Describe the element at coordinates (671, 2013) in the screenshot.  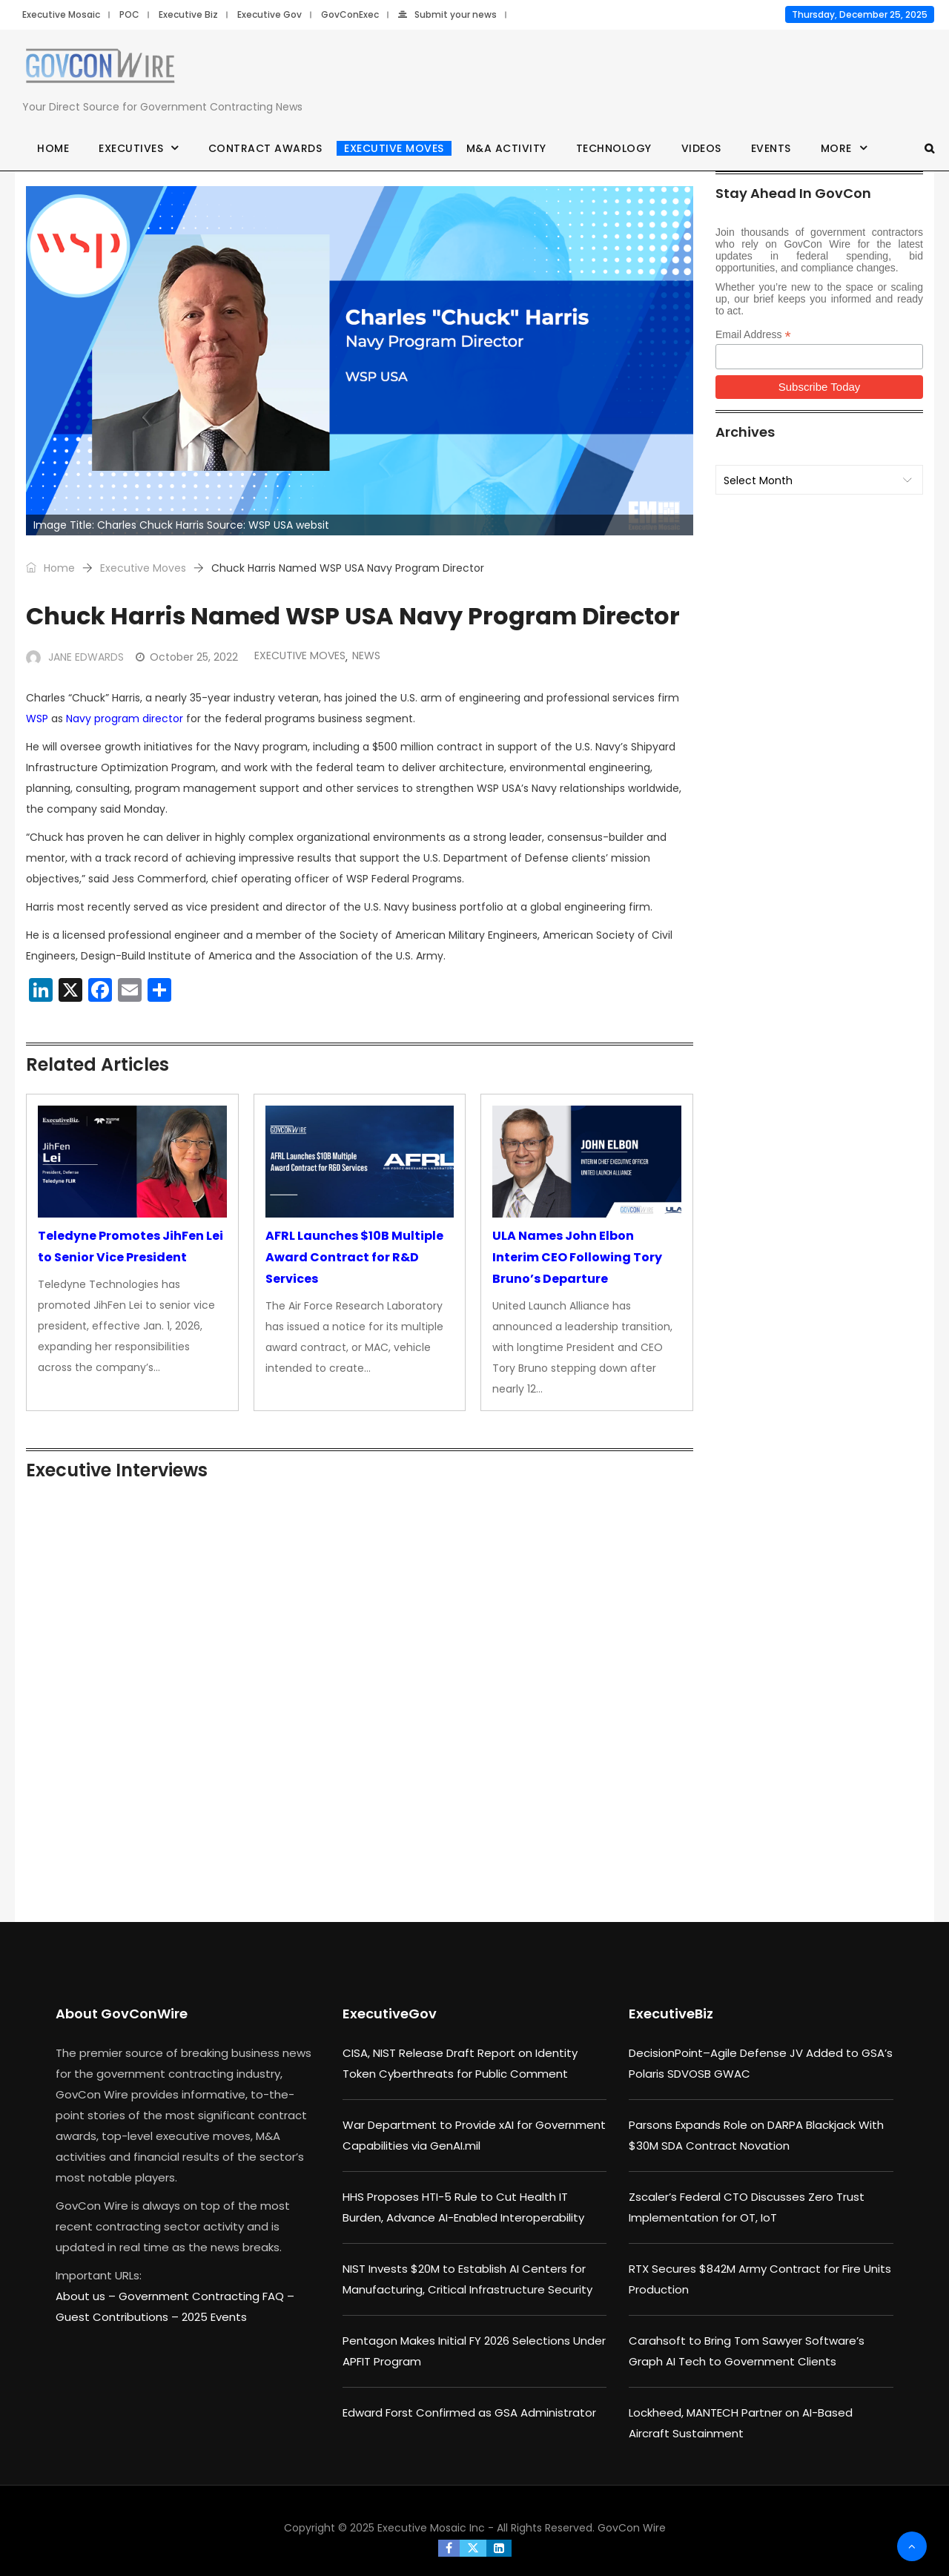
I see `ExecutiveBiz` at that location.